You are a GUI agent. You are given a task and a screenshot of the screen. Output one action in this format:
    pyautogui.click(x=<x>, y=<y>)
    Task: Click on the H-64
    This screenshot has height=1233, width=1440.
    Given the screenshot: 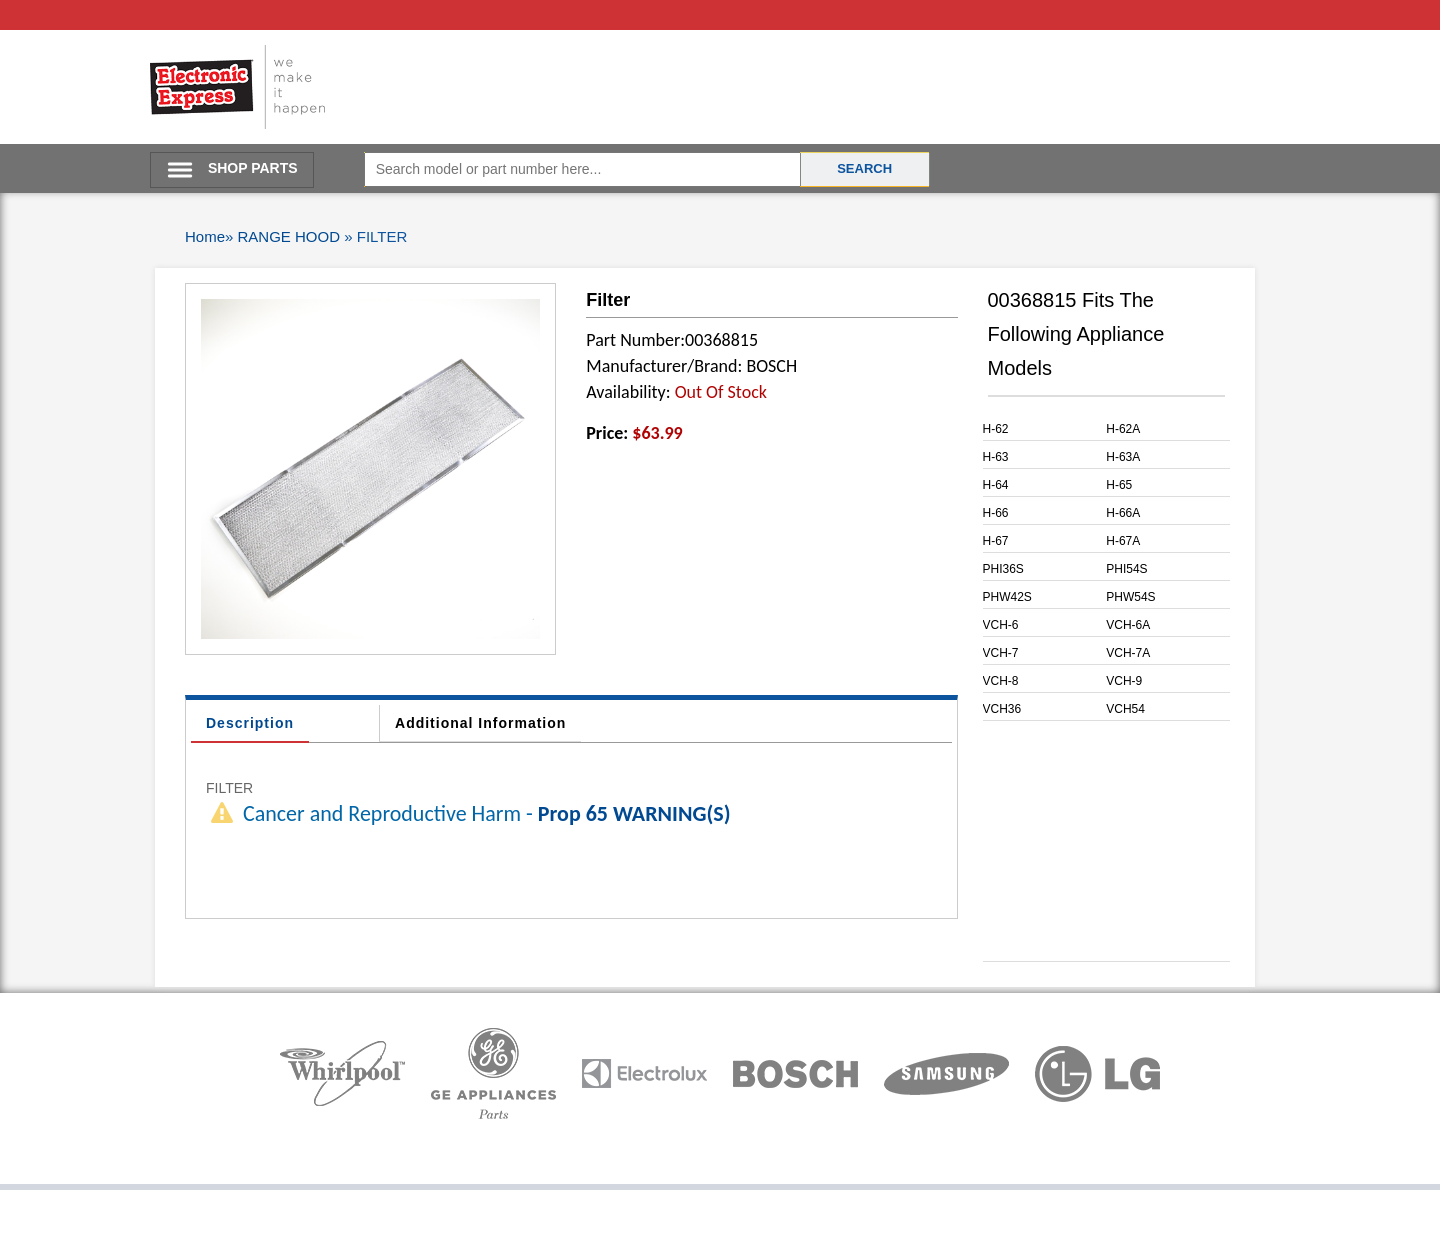 What is the action you would take?
    pyautogui.click(x=996, y=485)
    